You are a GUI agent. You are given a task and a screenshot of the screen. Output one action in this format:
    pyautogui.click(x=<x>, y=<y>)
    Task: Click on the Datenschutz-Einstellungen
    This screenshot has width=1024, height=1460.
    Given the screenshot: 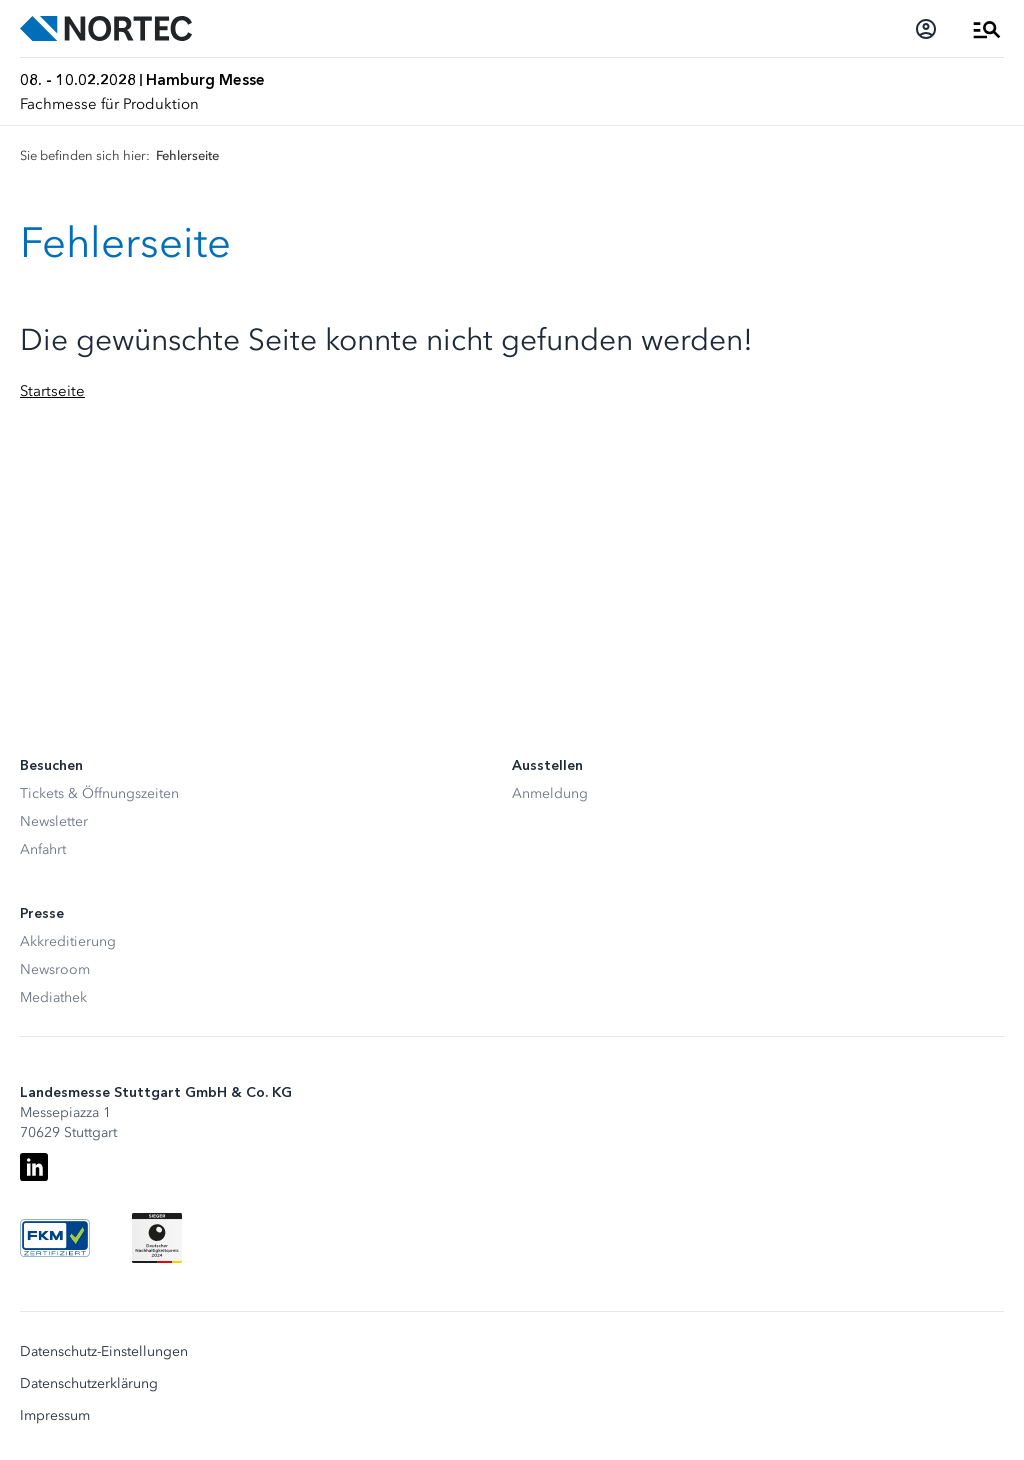 What is the action you would take?
    pyautogui.click(x=104, y=1352)
    